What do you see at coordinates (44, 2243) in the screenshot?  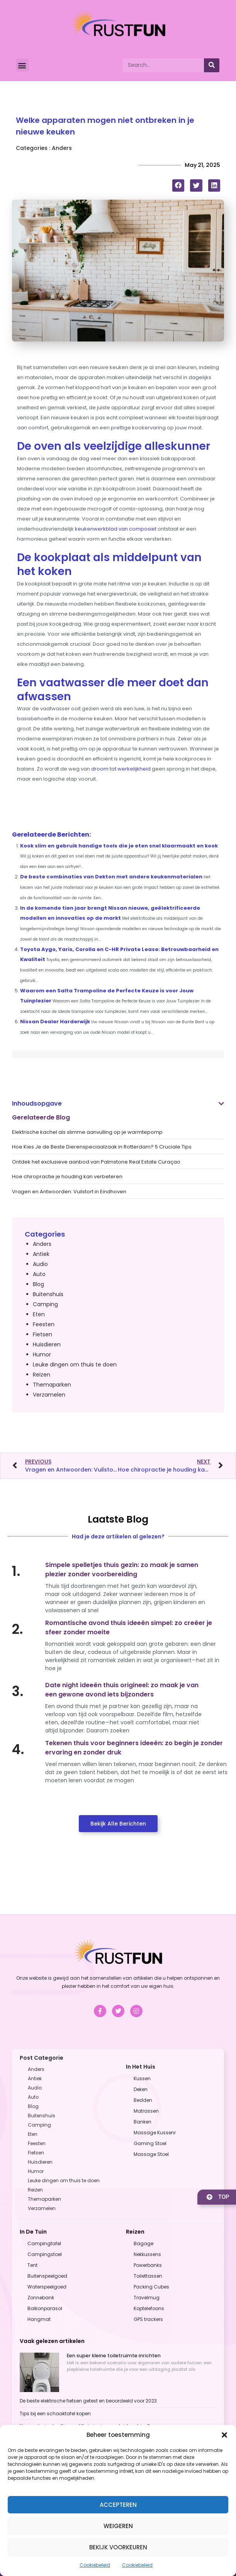 I see `Campingtafel` at bounding box center [44, 2243].